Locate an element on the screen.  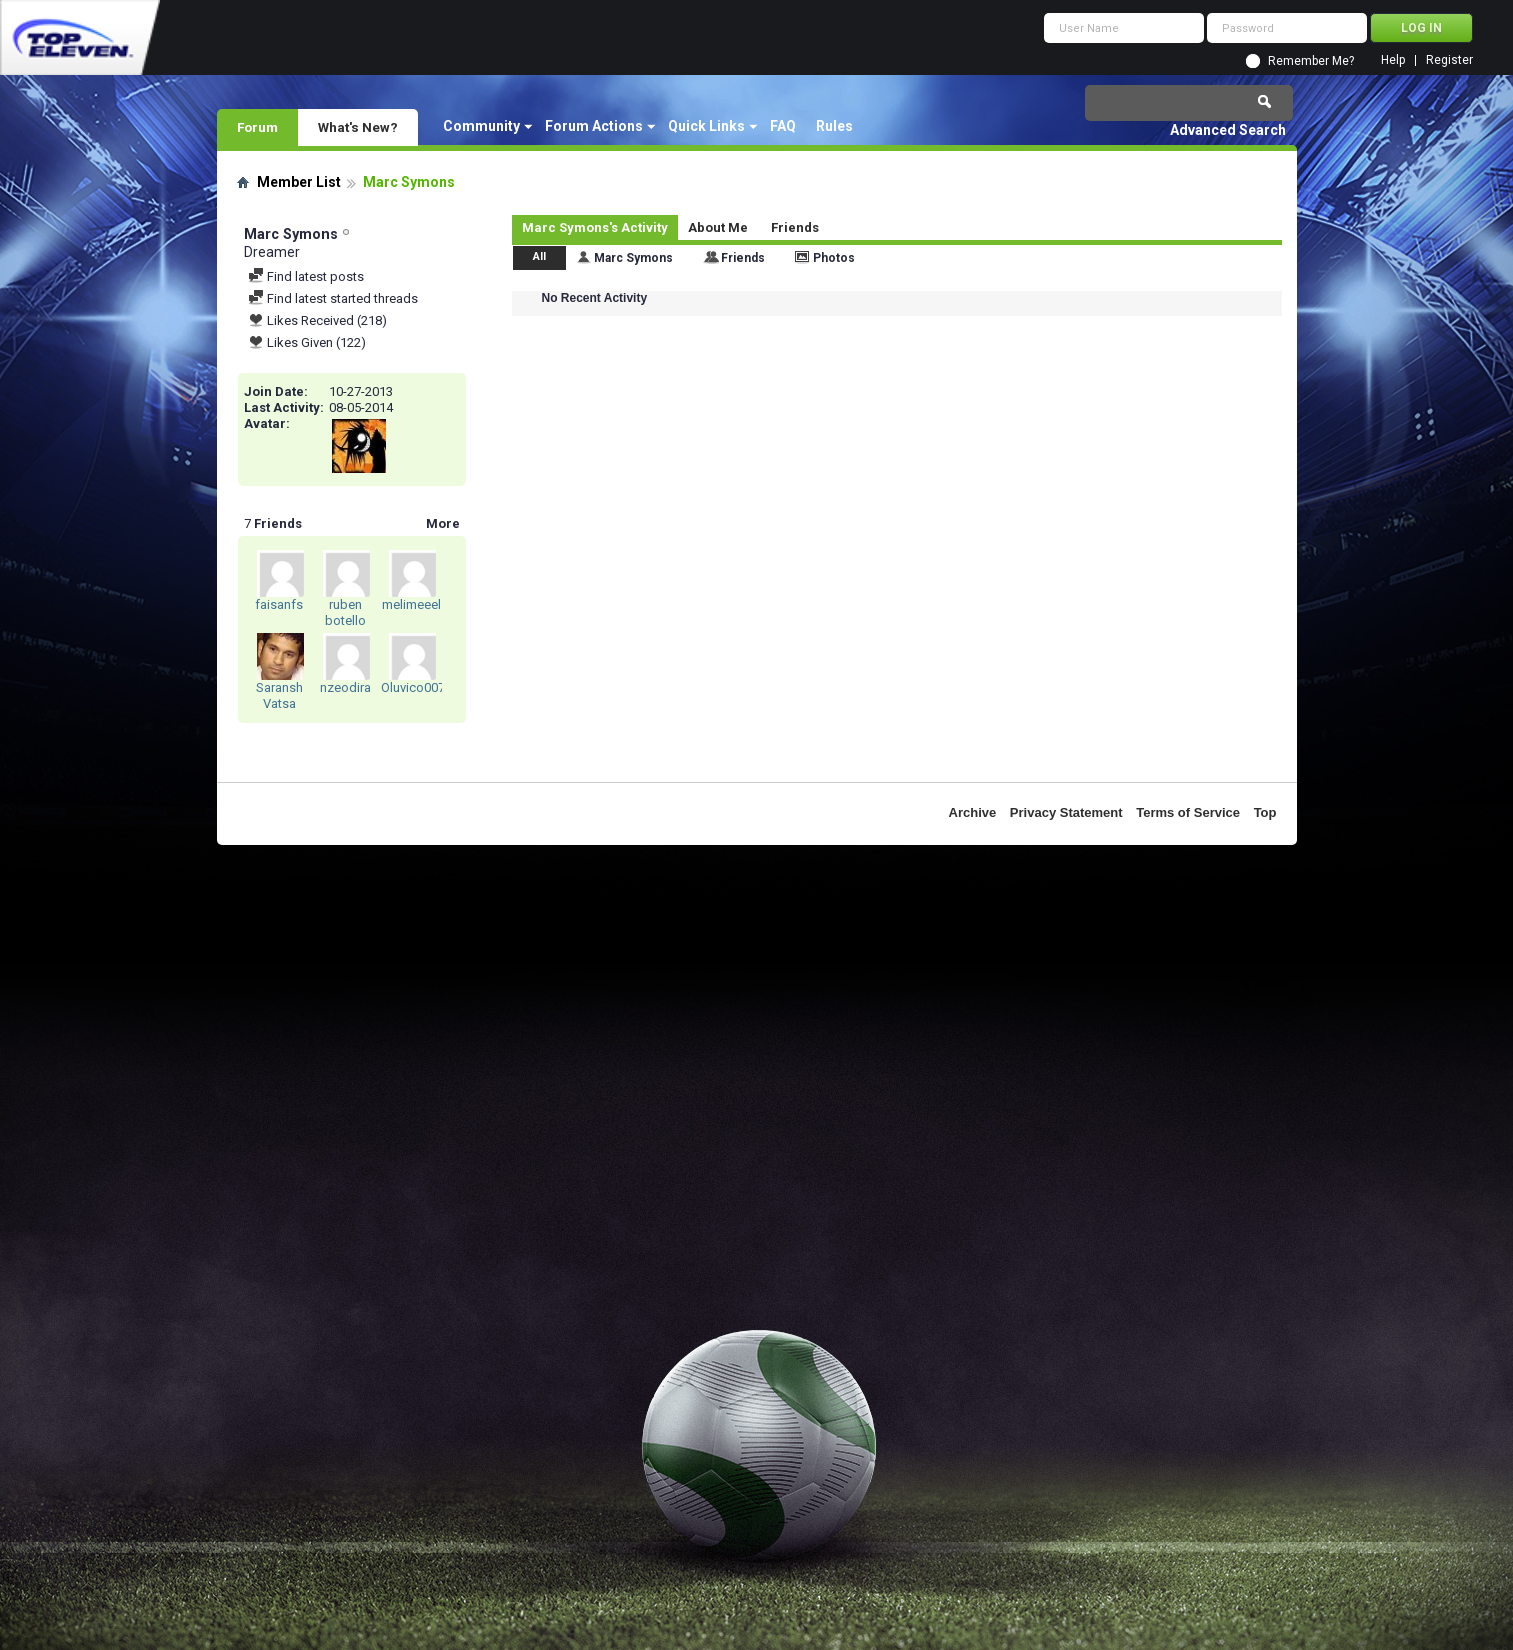
Find latest posts is located at coordinates (306, 276).